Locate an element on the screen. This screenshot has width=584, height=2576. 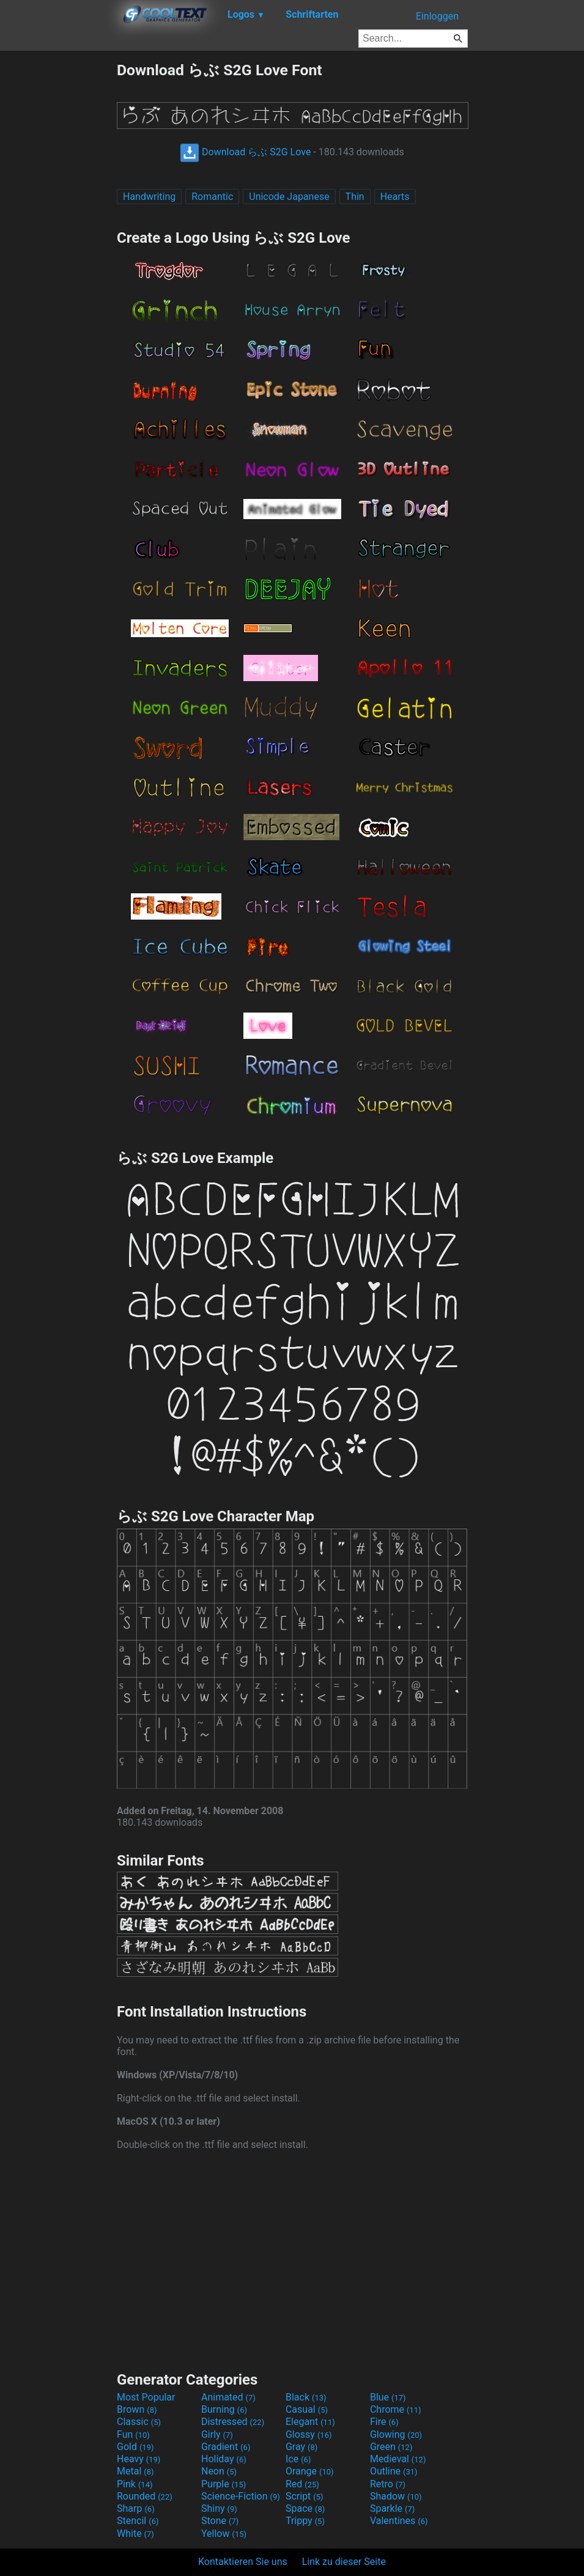
Chrome is located at coordinates (395, 2409).